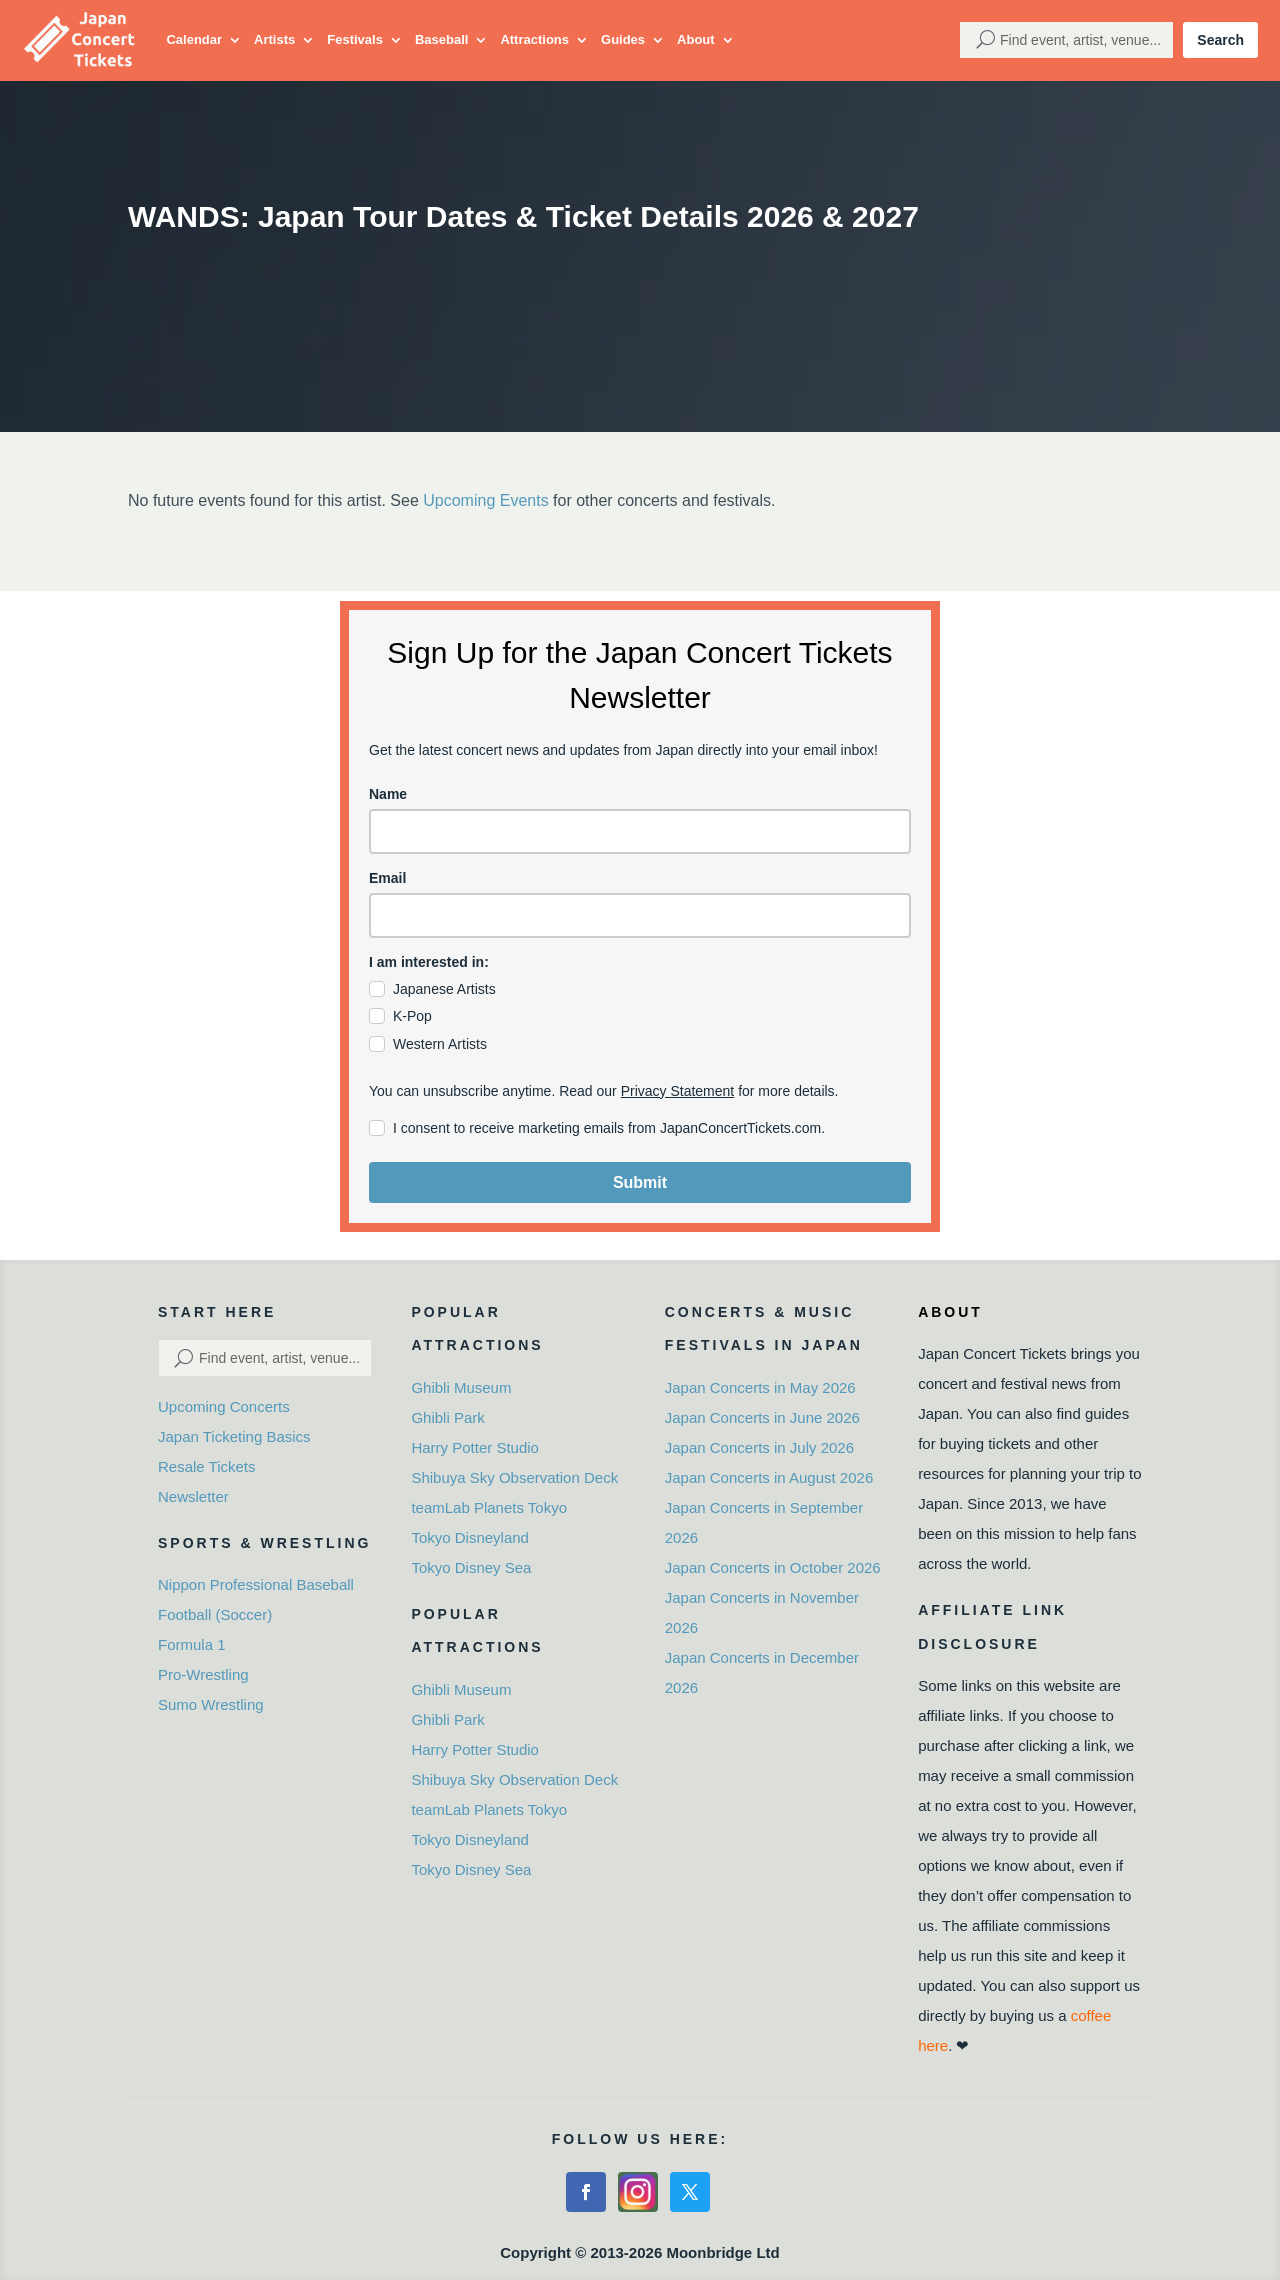 This screenshot has height=2280, width=1280. Describe the element at coordinates (429, 962) in the screenshot. I see `I am interested in:` at that location.